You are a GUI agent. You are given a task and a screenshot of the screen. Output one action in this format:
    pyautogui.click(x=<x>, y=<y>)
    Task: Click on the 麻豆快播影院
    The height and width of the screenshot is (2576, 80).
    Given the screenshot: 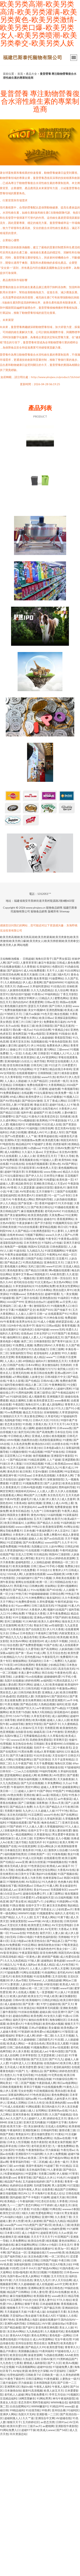 What is the action you would take?
    pyautogui.click(x=67, y=1996)
    